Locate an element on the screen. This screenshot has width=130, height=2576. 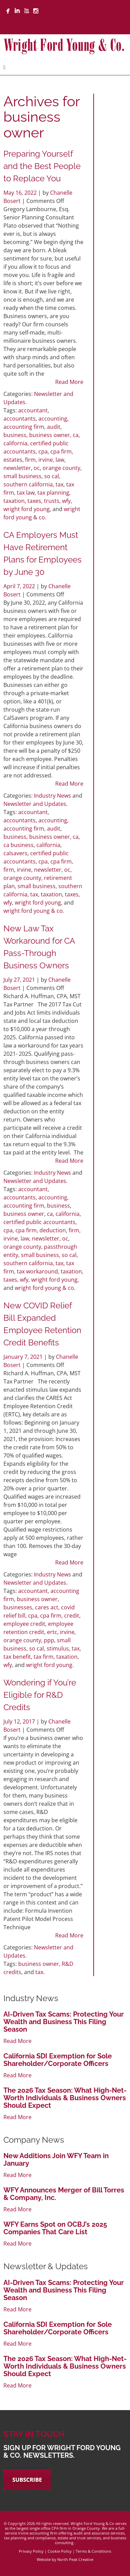
ppp is located at coordinates (49, 1640).